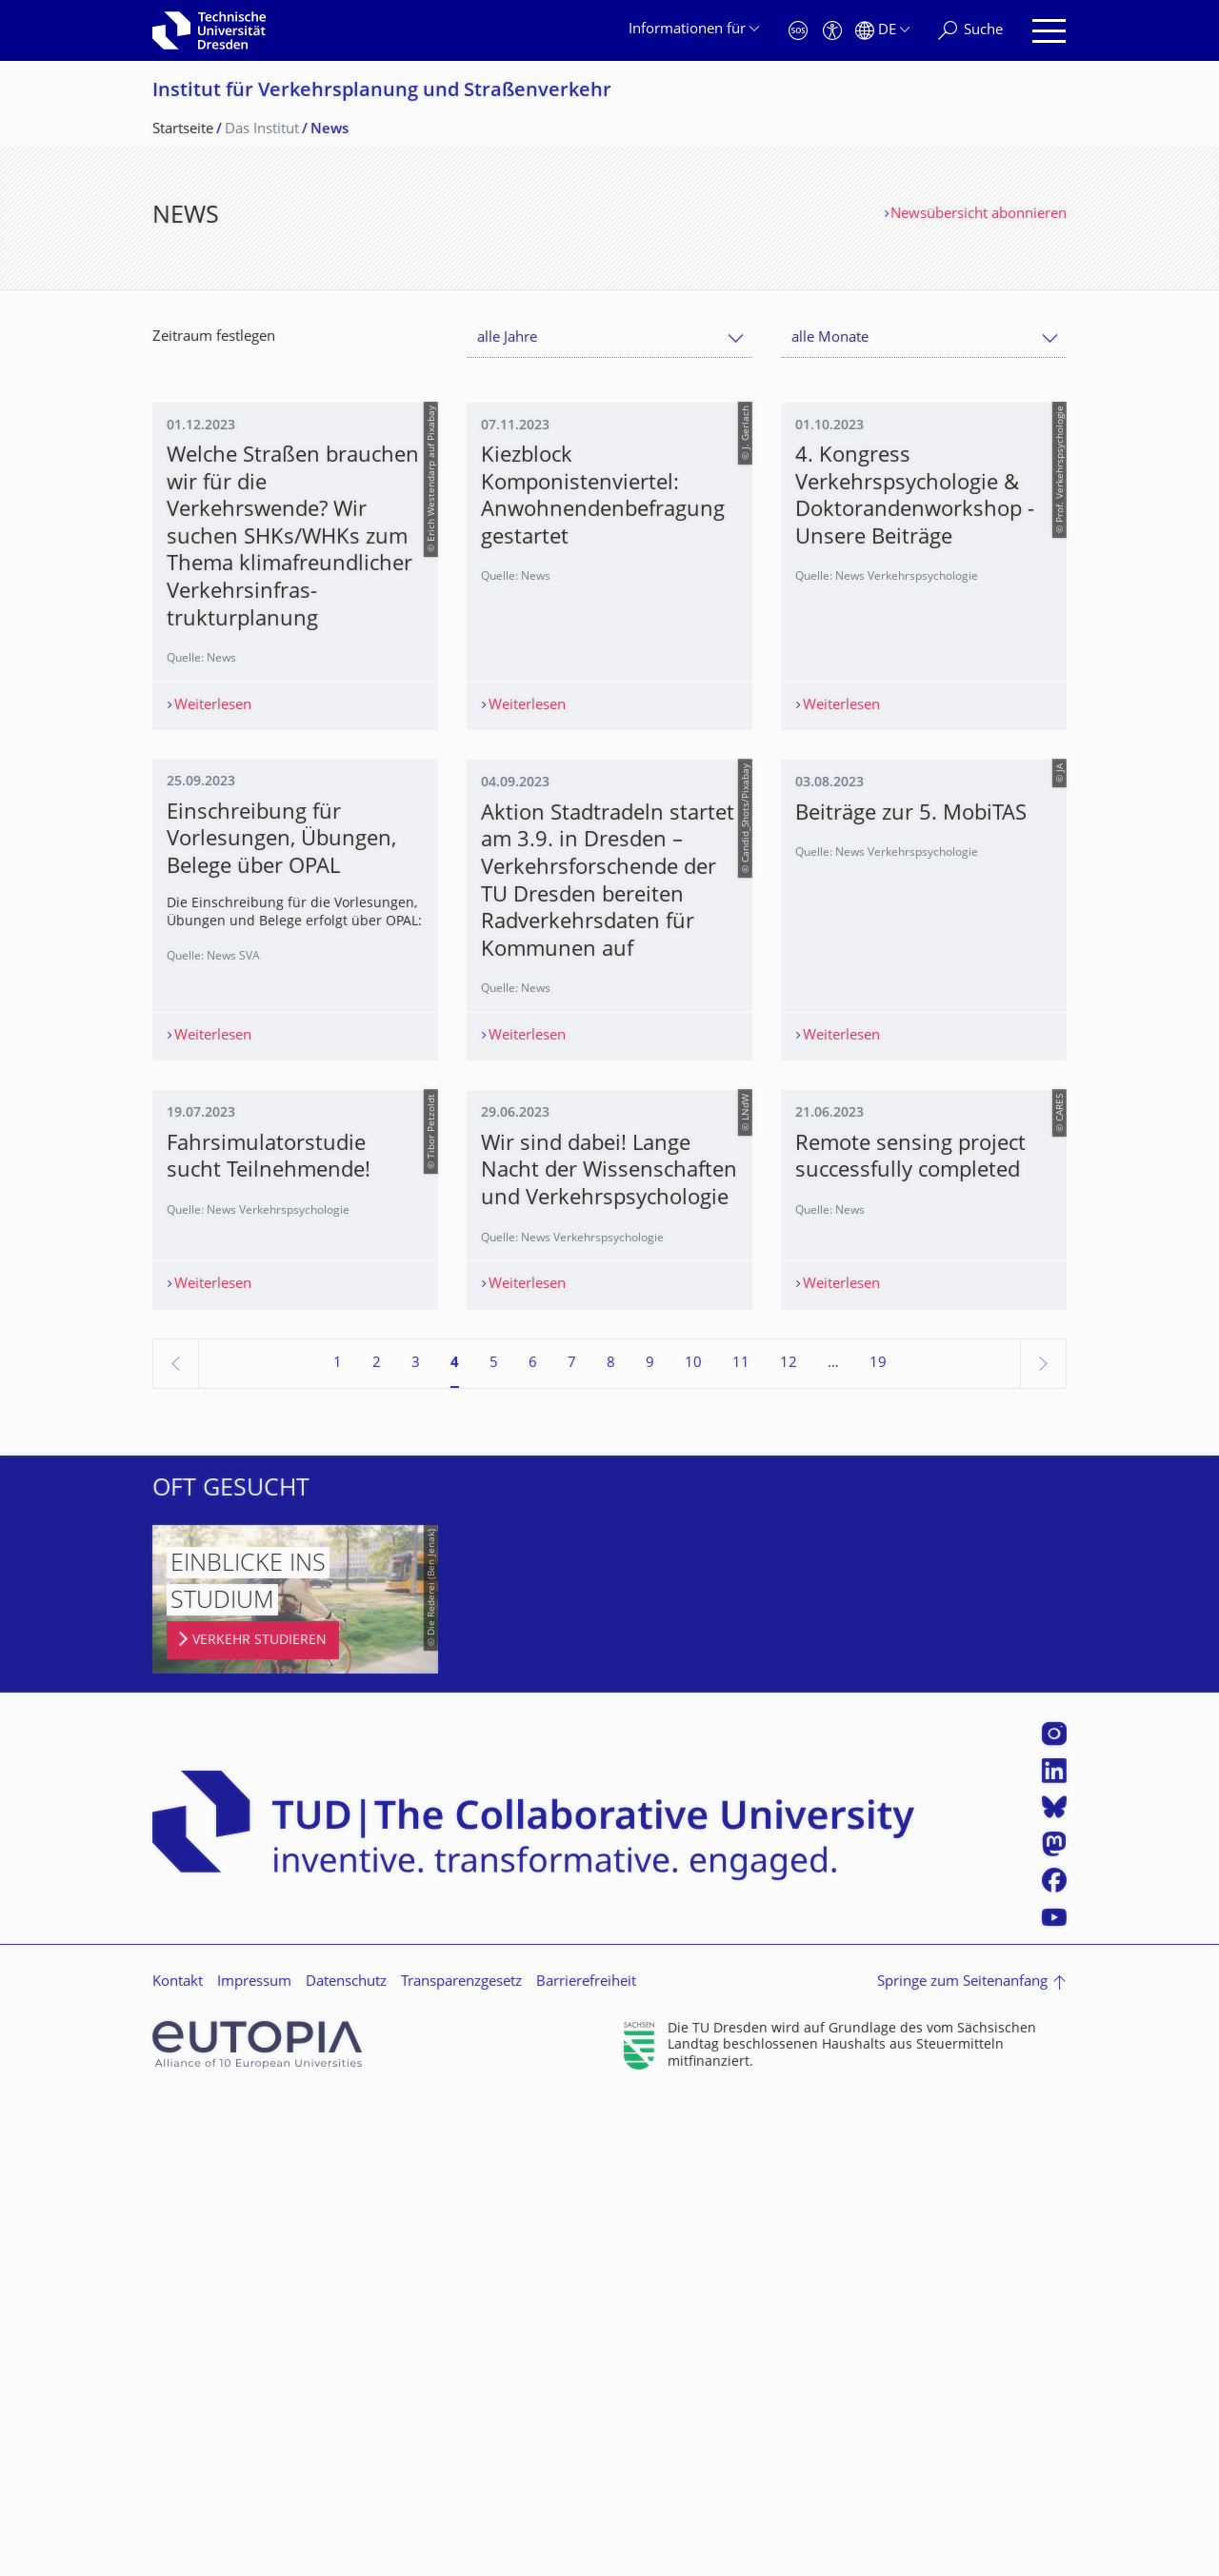 This screenshot has width=1219, height=2576. I want to click on Kontakt, so click(177, 2459).